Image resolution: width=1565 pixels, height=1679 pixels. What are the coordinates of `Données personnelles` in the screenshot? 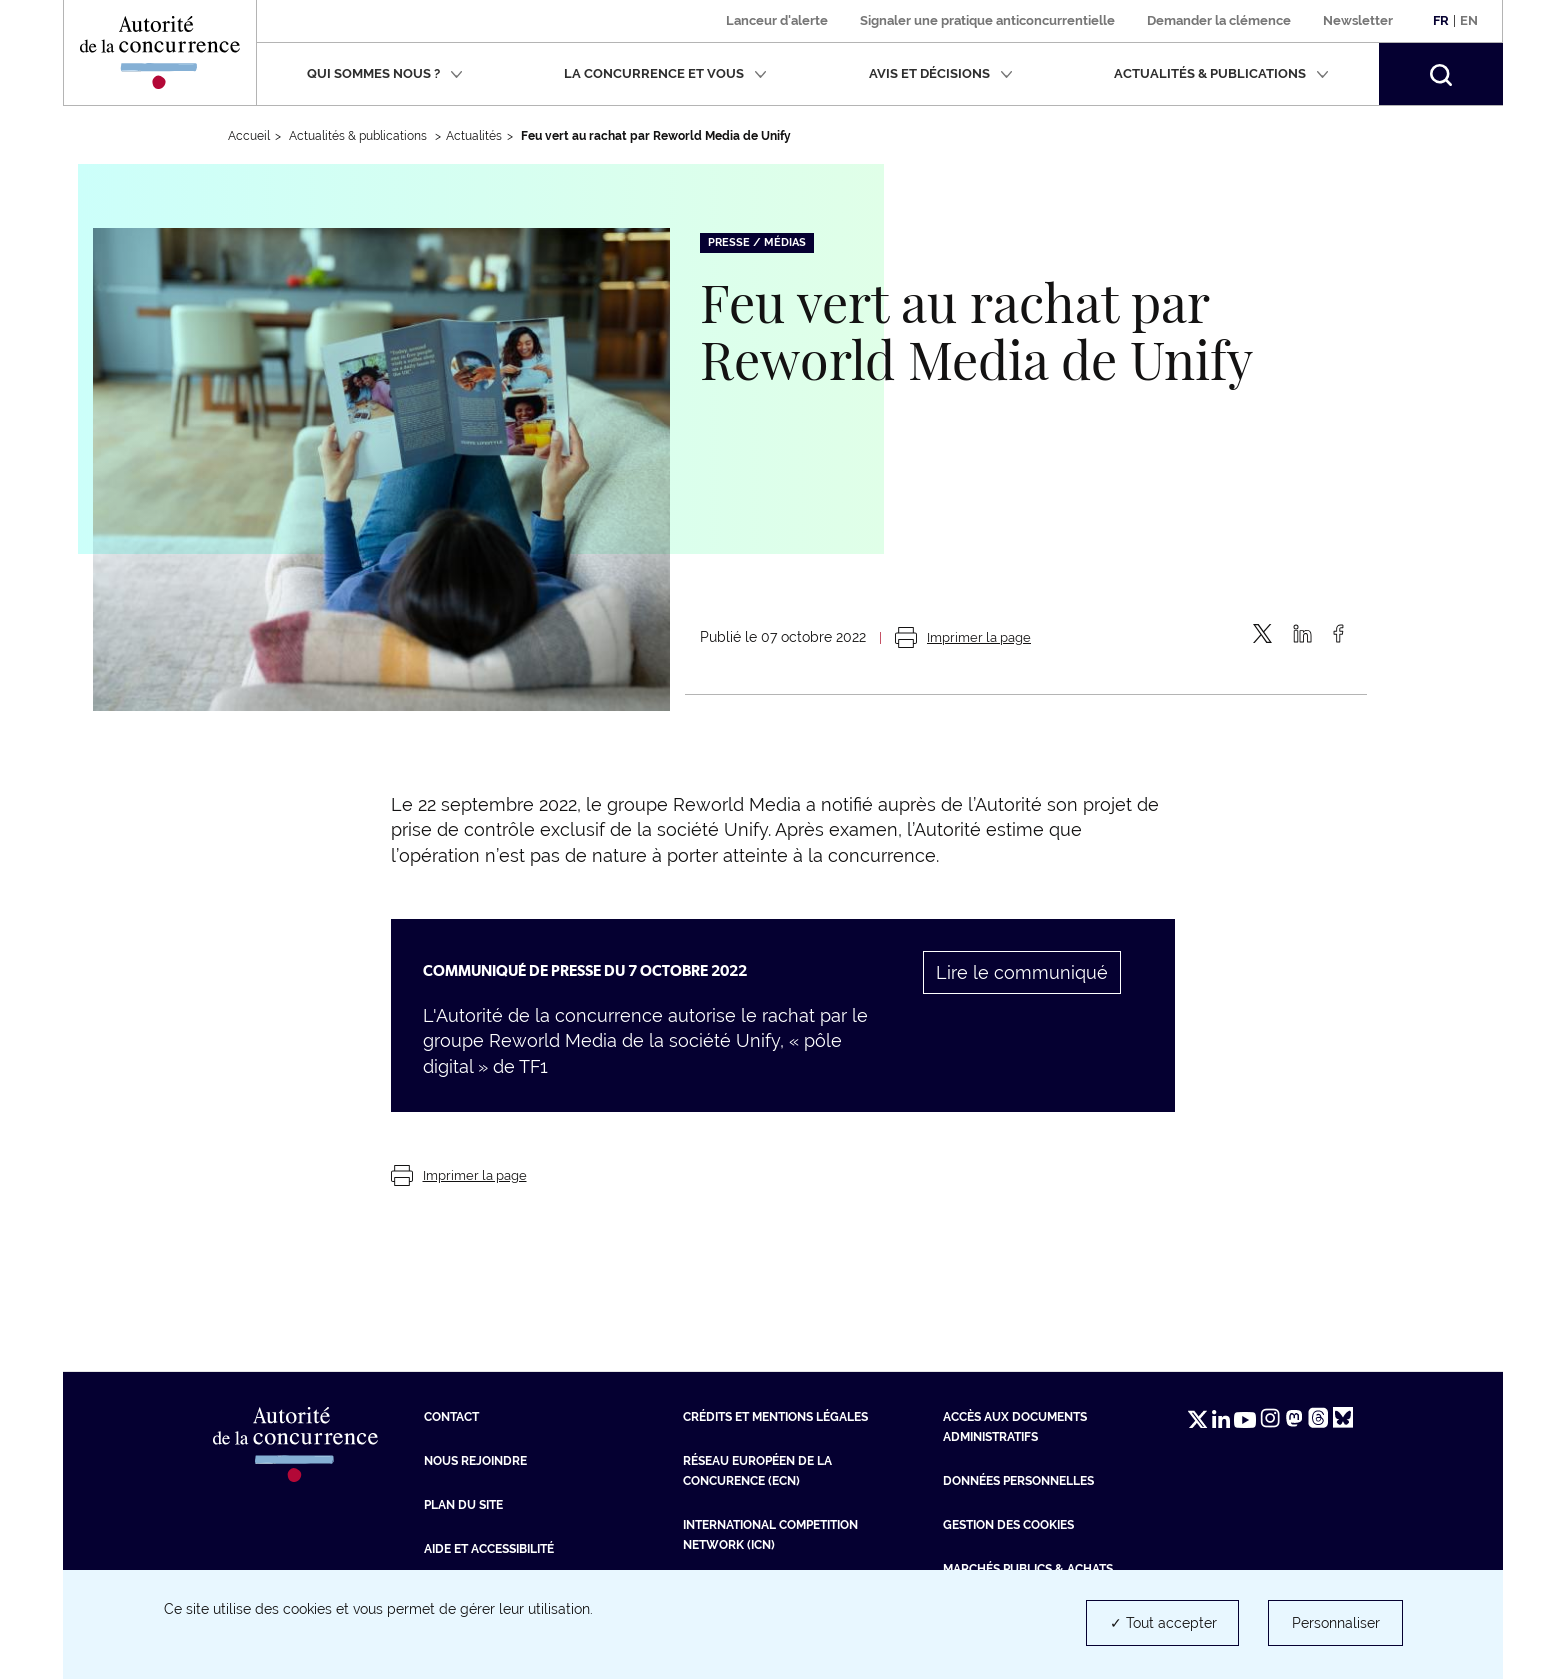 It's located at (1018, 1481).